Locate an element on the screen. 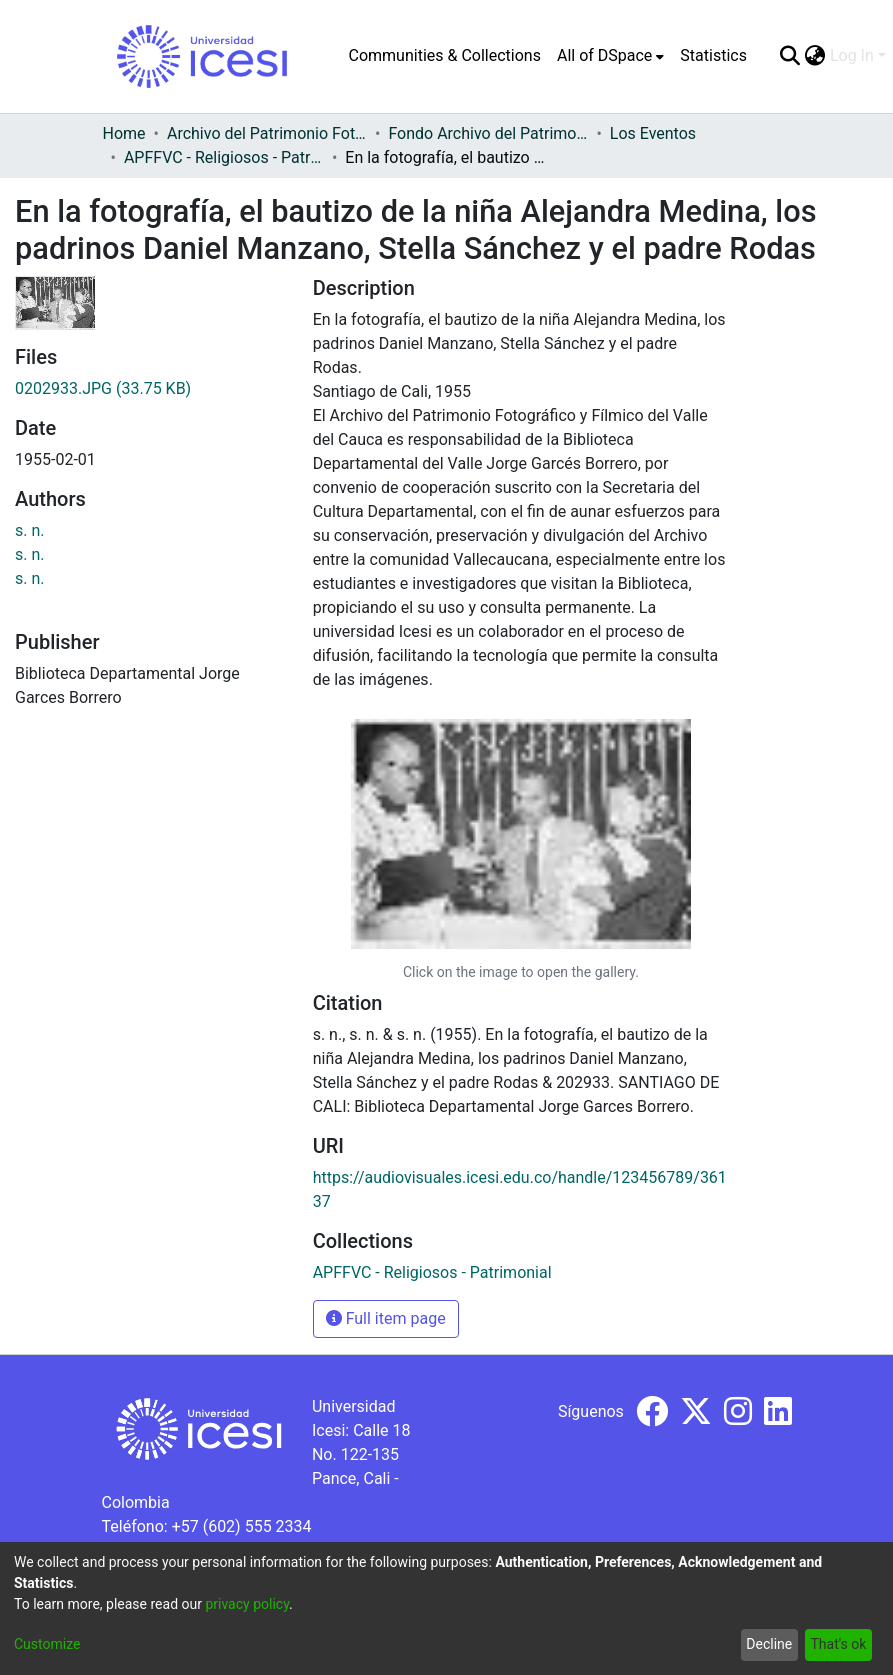  Full item page [button] is located at coordinates (386, 1318).